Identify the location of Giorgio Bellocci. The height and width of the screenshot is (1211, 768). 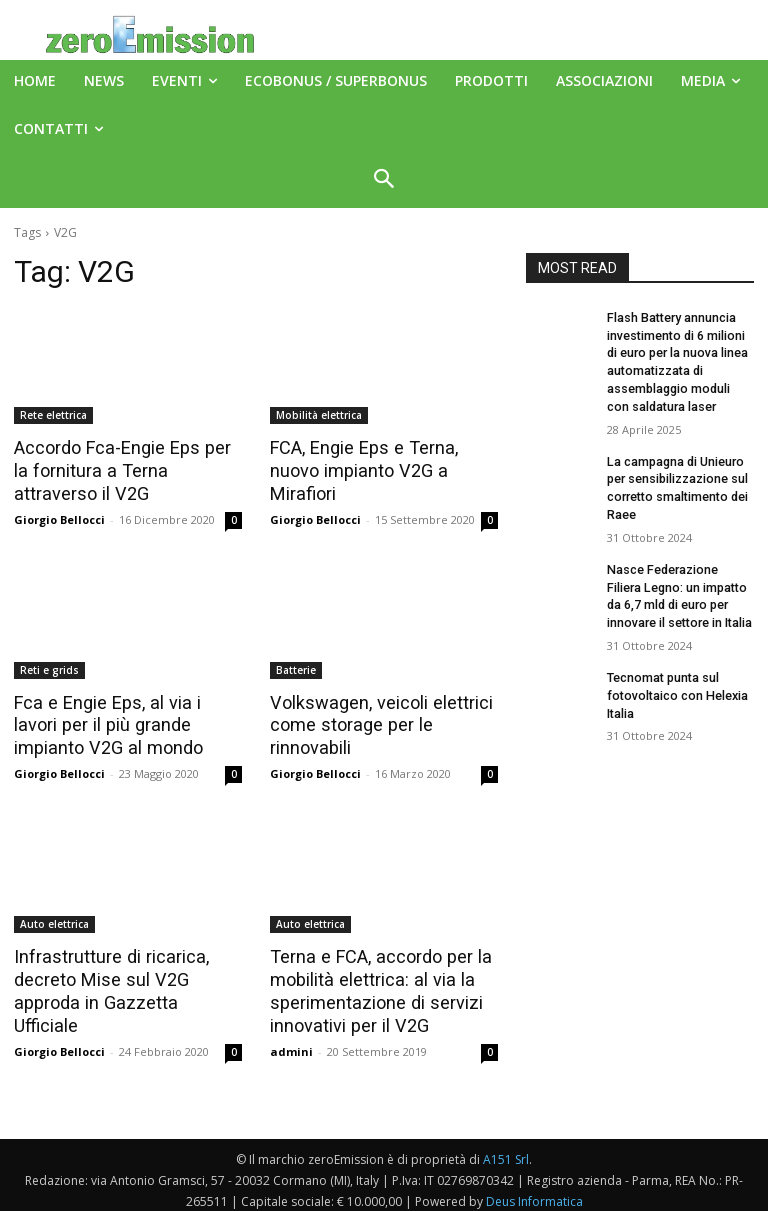
(59, 516).